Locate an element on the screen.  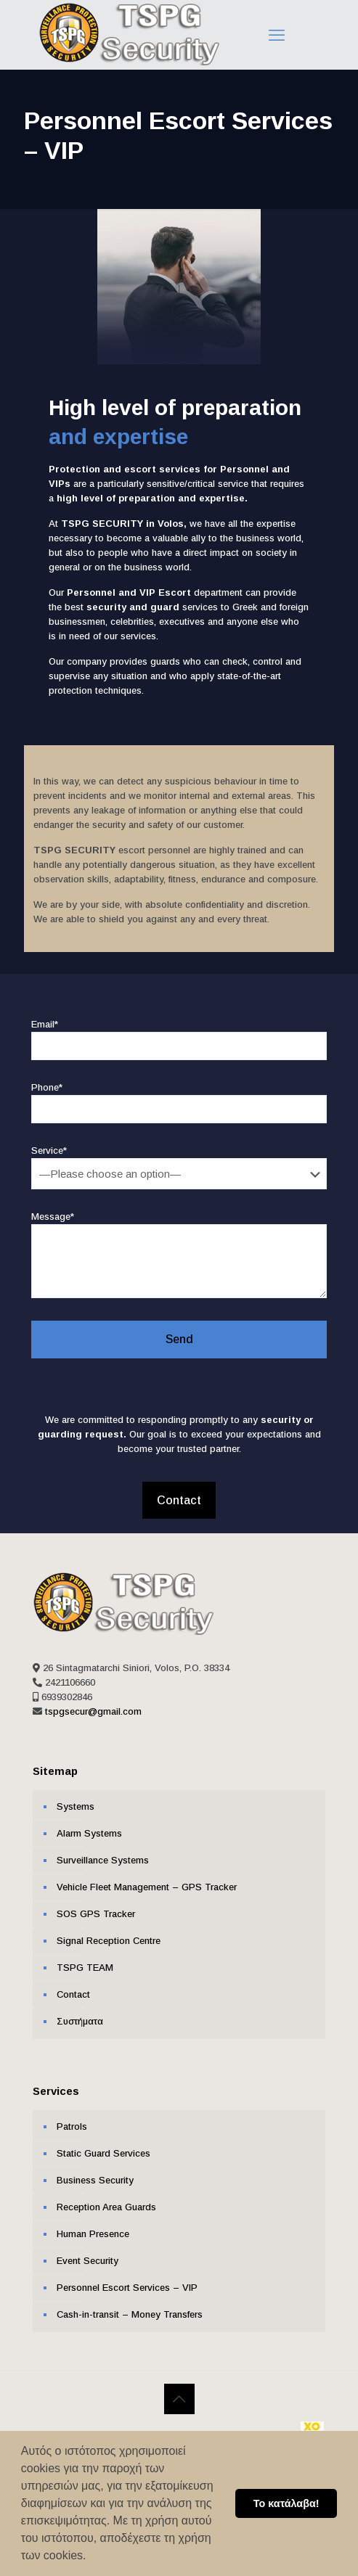
Συστήματα is located at coordinates (80, 2012).